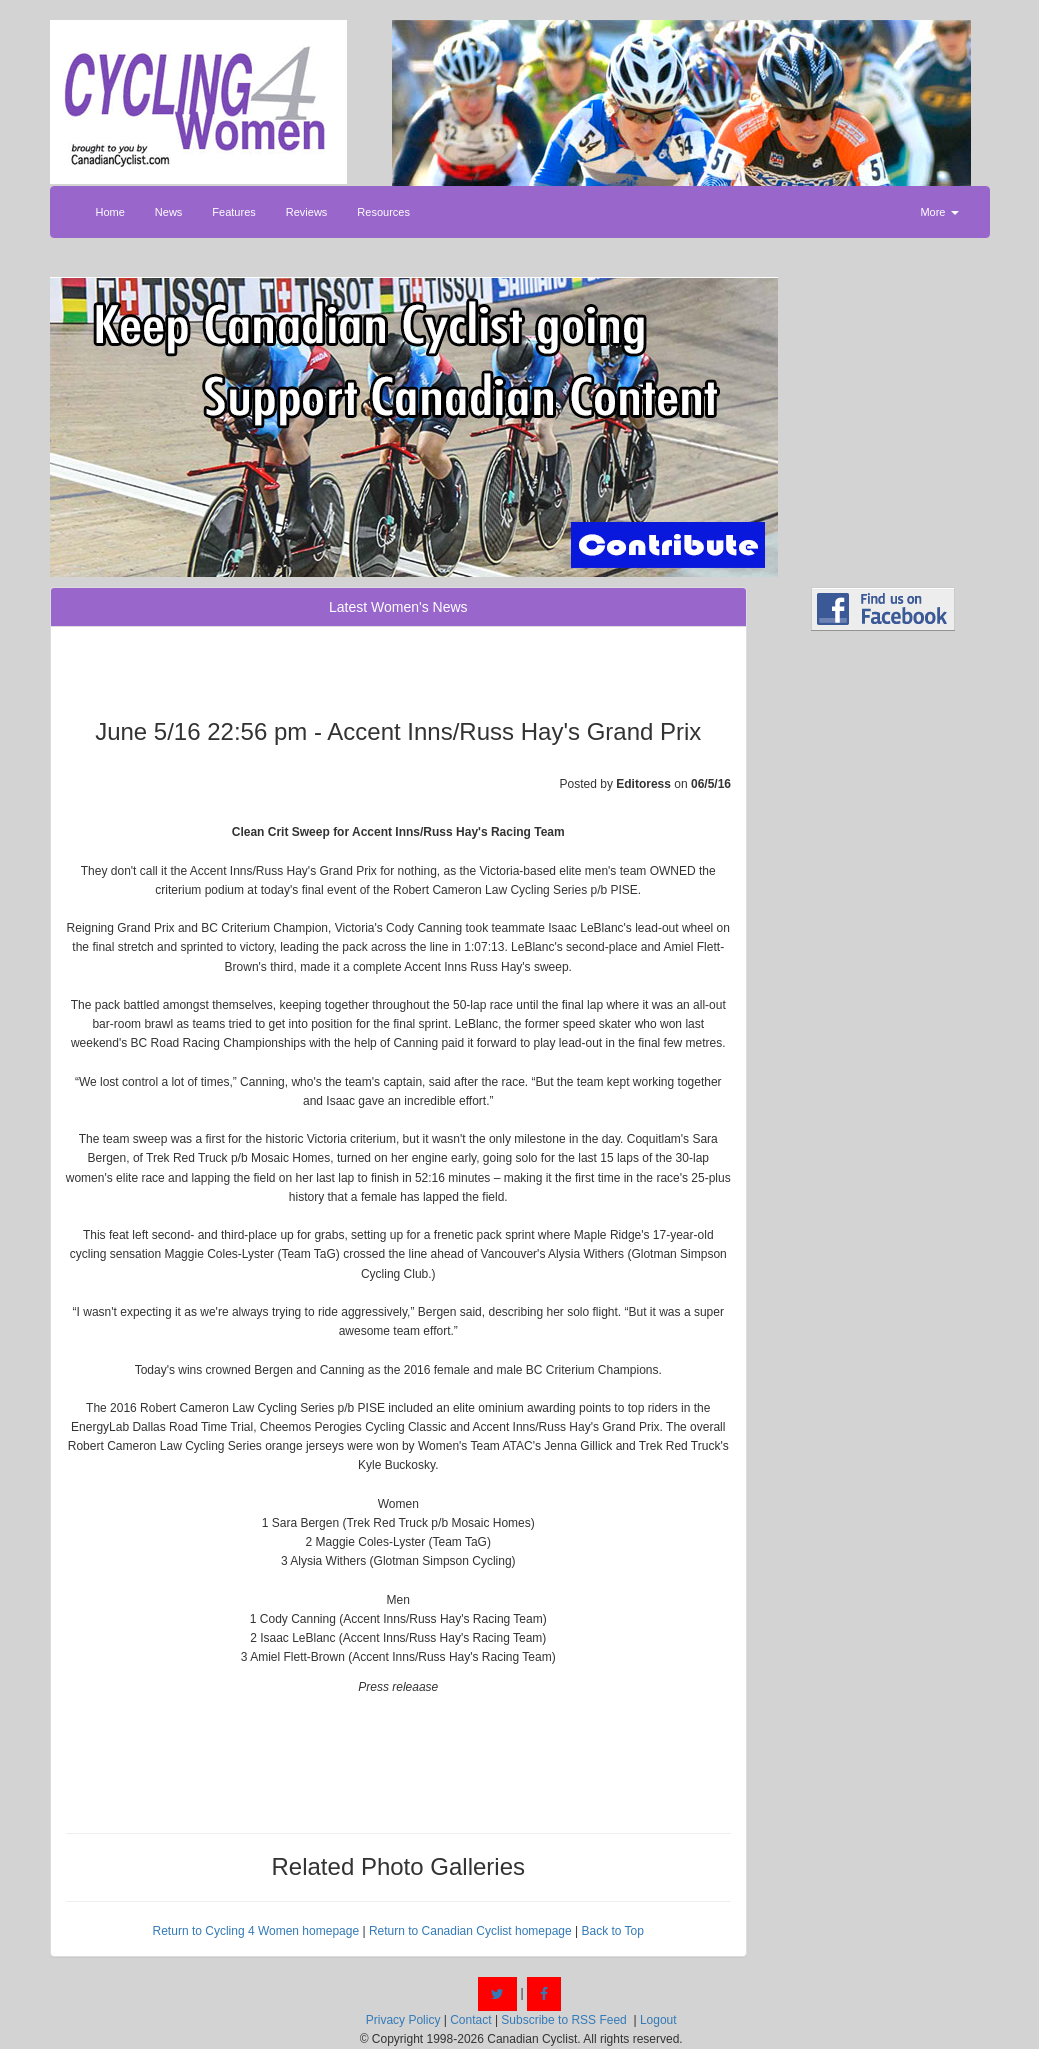 Image resolution: width=1039 pixels, height=2049 pixels. I want to click on Privacy Policy, so click(403, 2020).